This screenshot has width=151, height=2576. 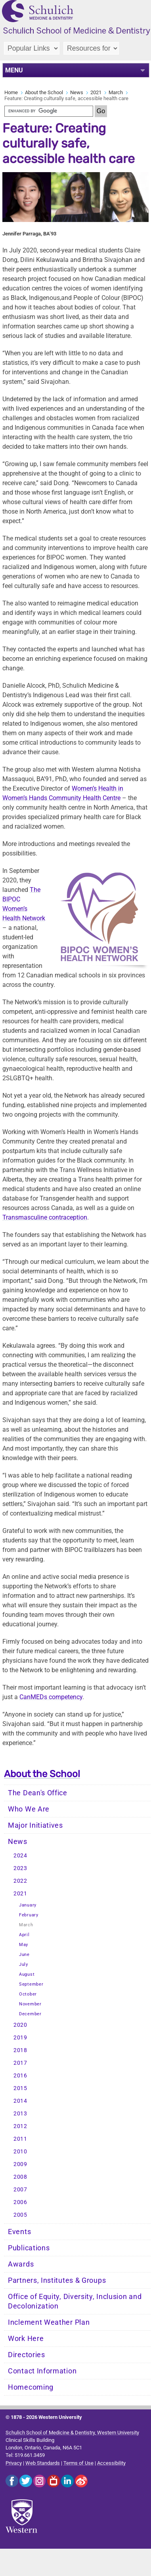 I want to click on Home, so click(x=11, y=92).